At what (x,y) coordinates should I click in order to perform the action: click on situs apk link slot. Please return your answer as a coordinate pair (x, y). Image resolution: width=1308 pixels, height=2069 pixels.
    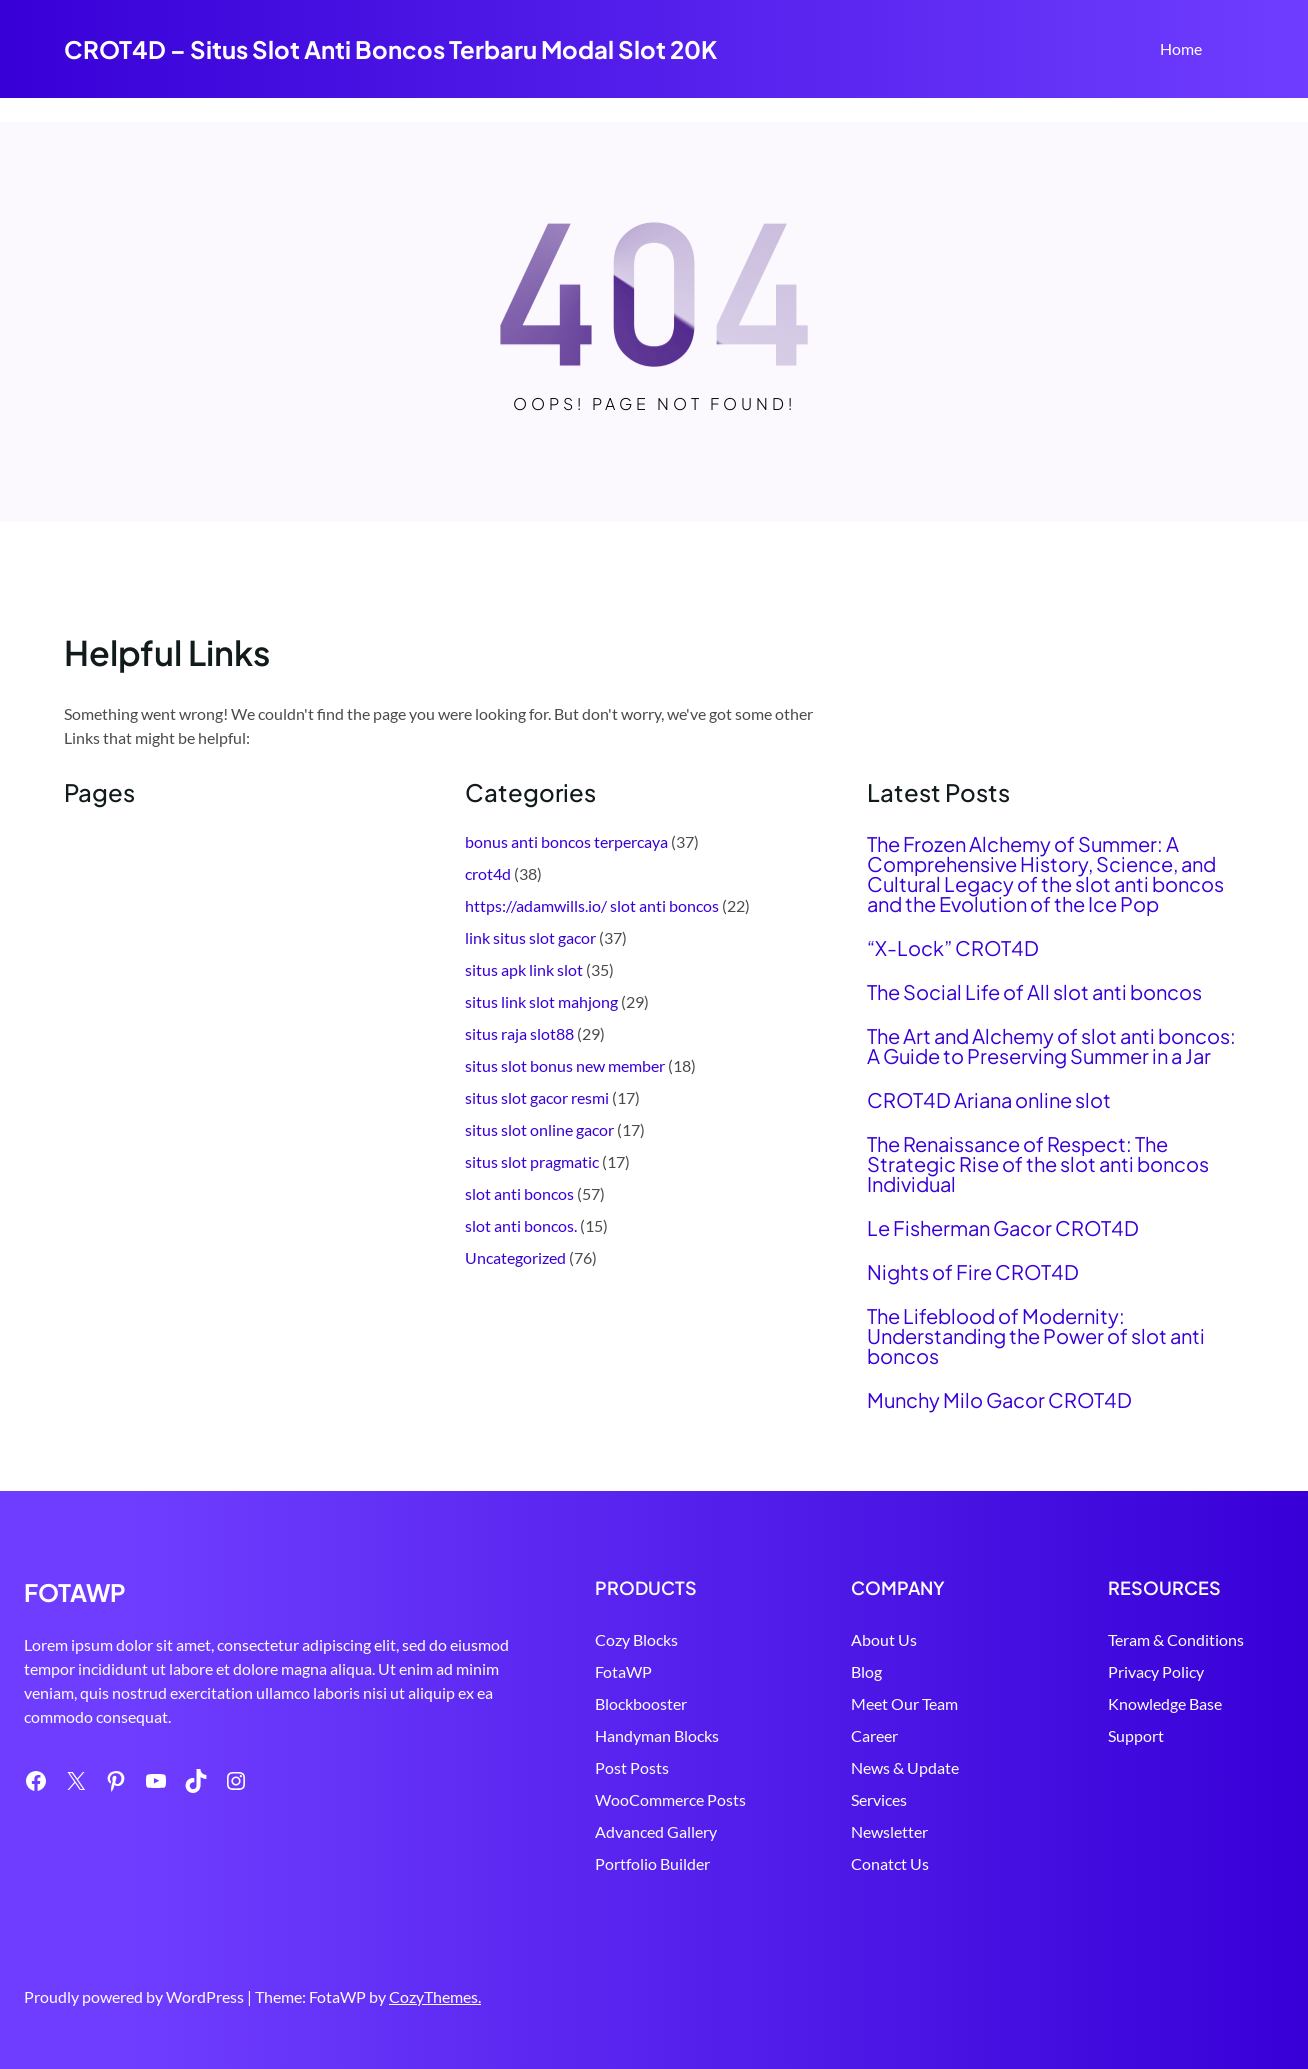
    Looking at the image, I should click on (524, 969).